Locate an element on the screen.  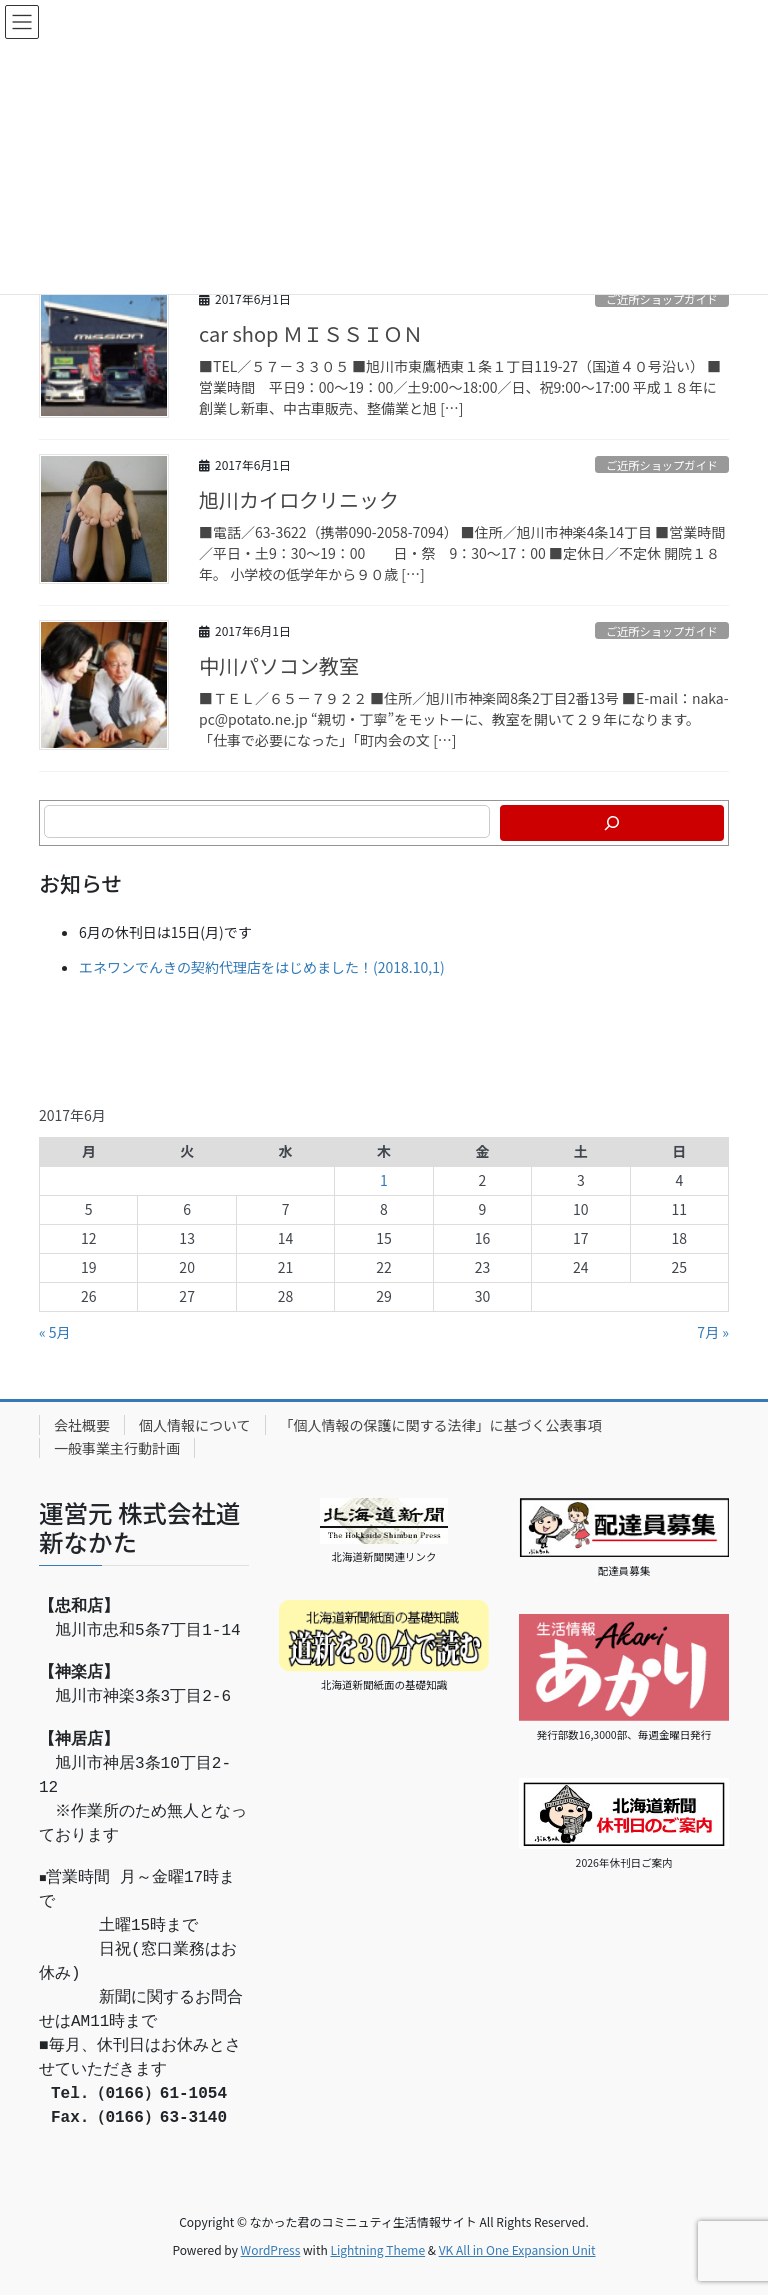
1 [2017年6月1日 に投稿を公開] is located at coordinates (384, 1180).